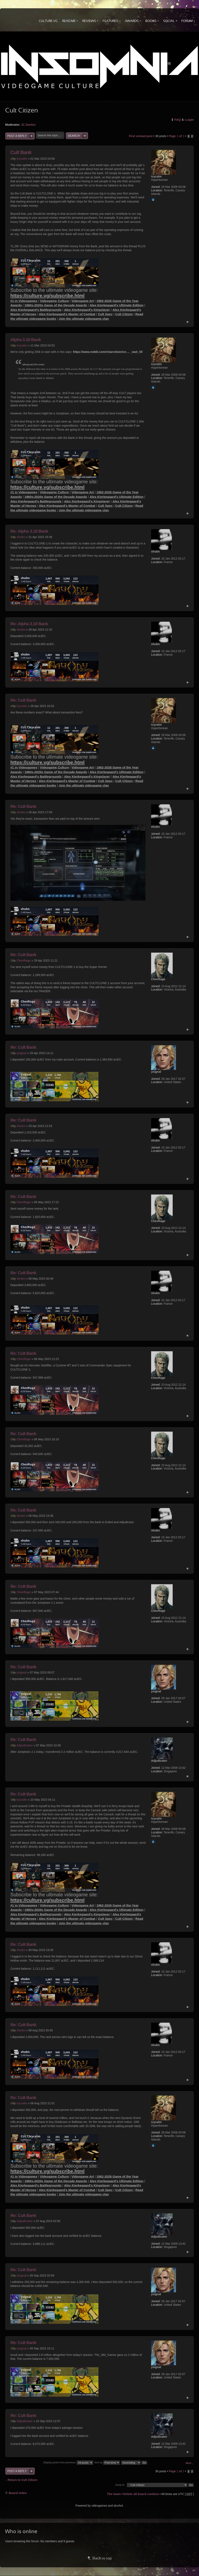 The image size is (199, 2576). Describe the element at coordinates (124, 314) in the screenshot. I see `Cult Citizen` at that location.